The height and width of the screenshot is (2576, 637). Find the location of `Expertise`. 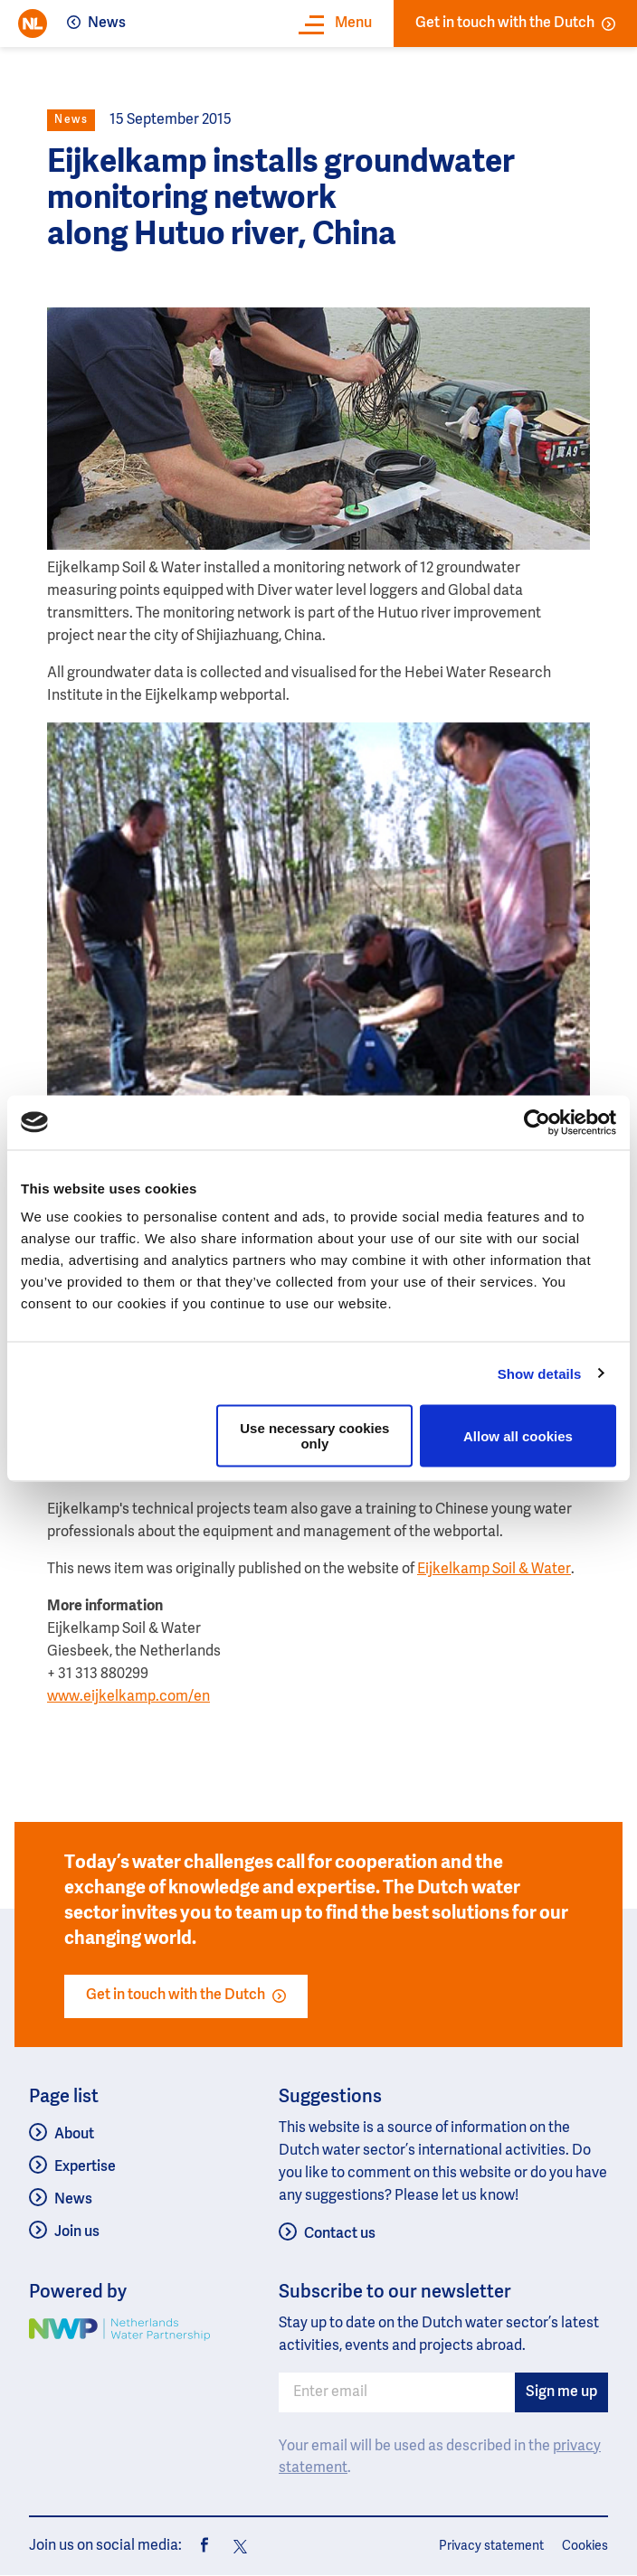

Expertise is located at coordinates (85, 2167).